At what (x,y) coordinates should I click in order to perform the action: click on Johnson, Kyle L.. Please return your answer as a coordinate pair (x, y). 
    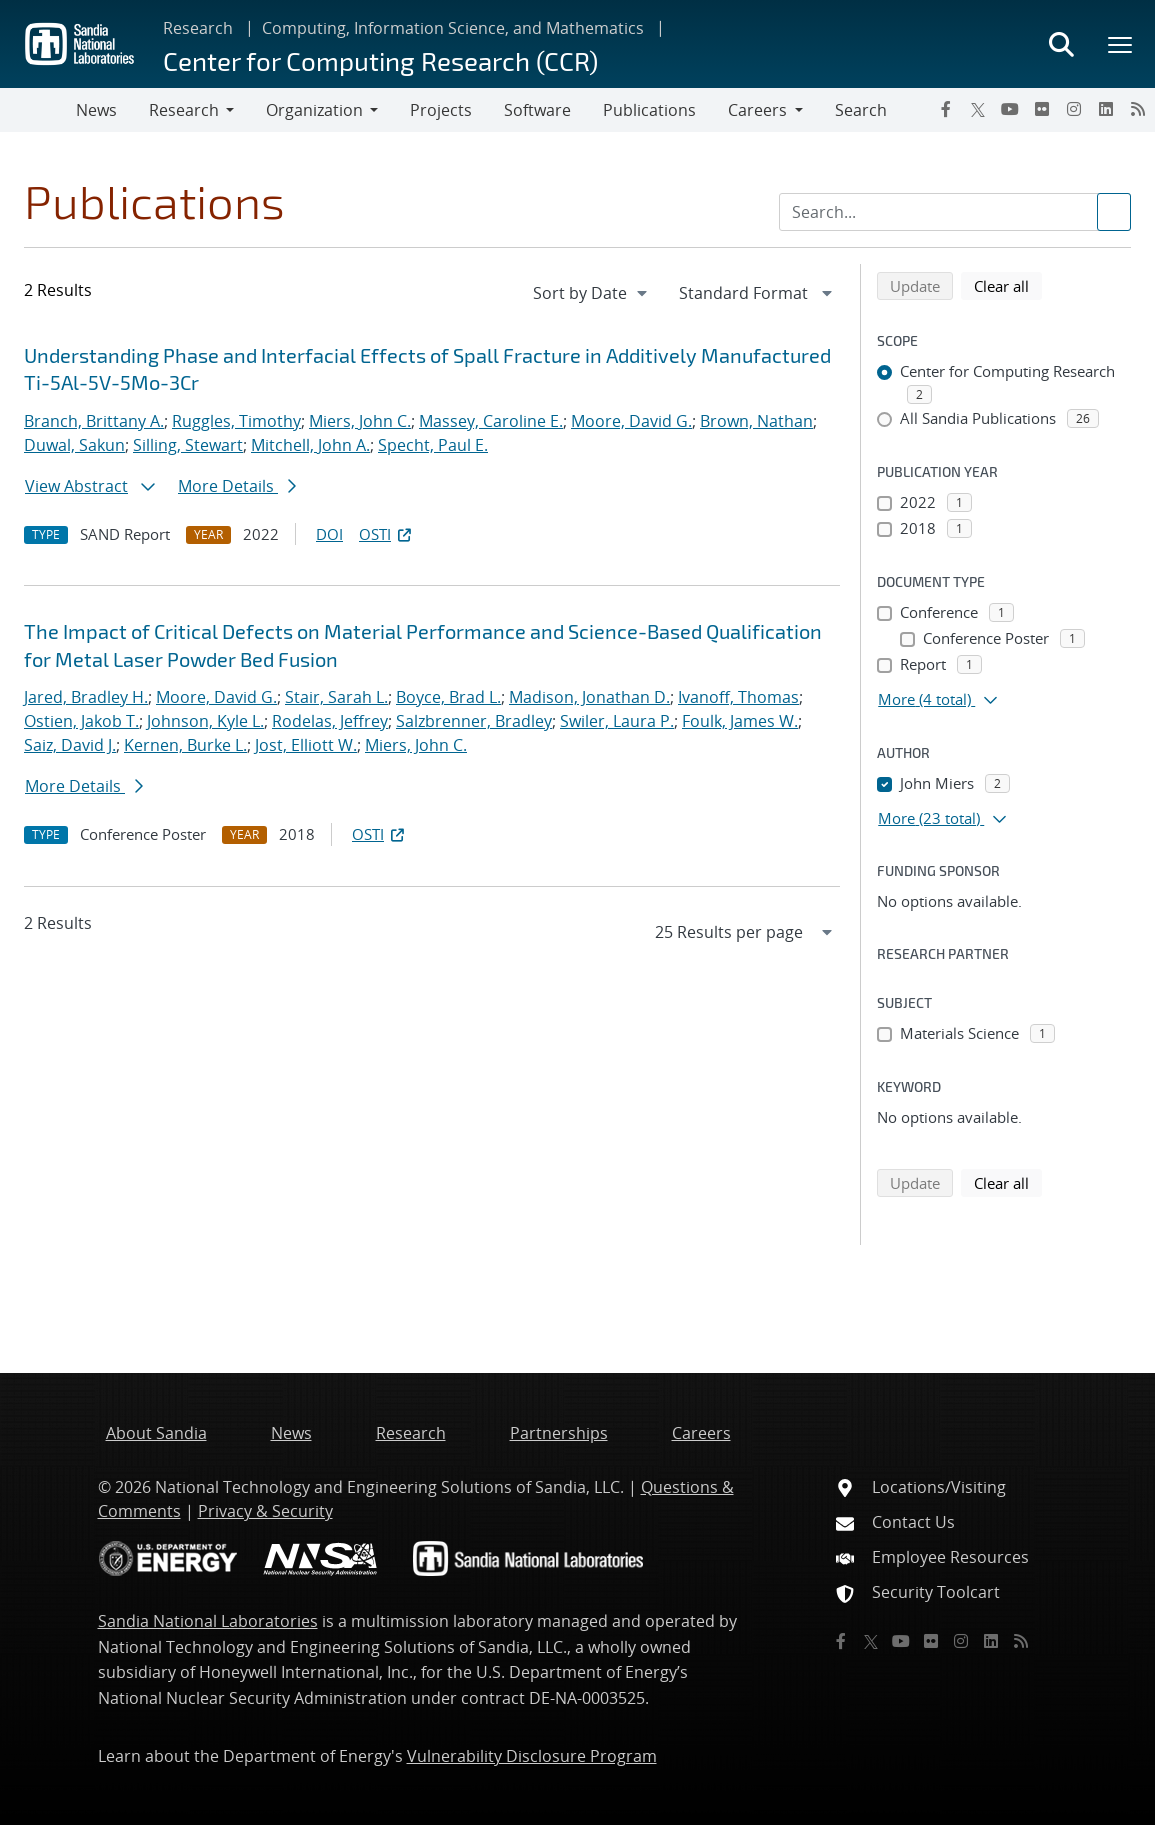
    Looking at the image, I should click on (205, 721).